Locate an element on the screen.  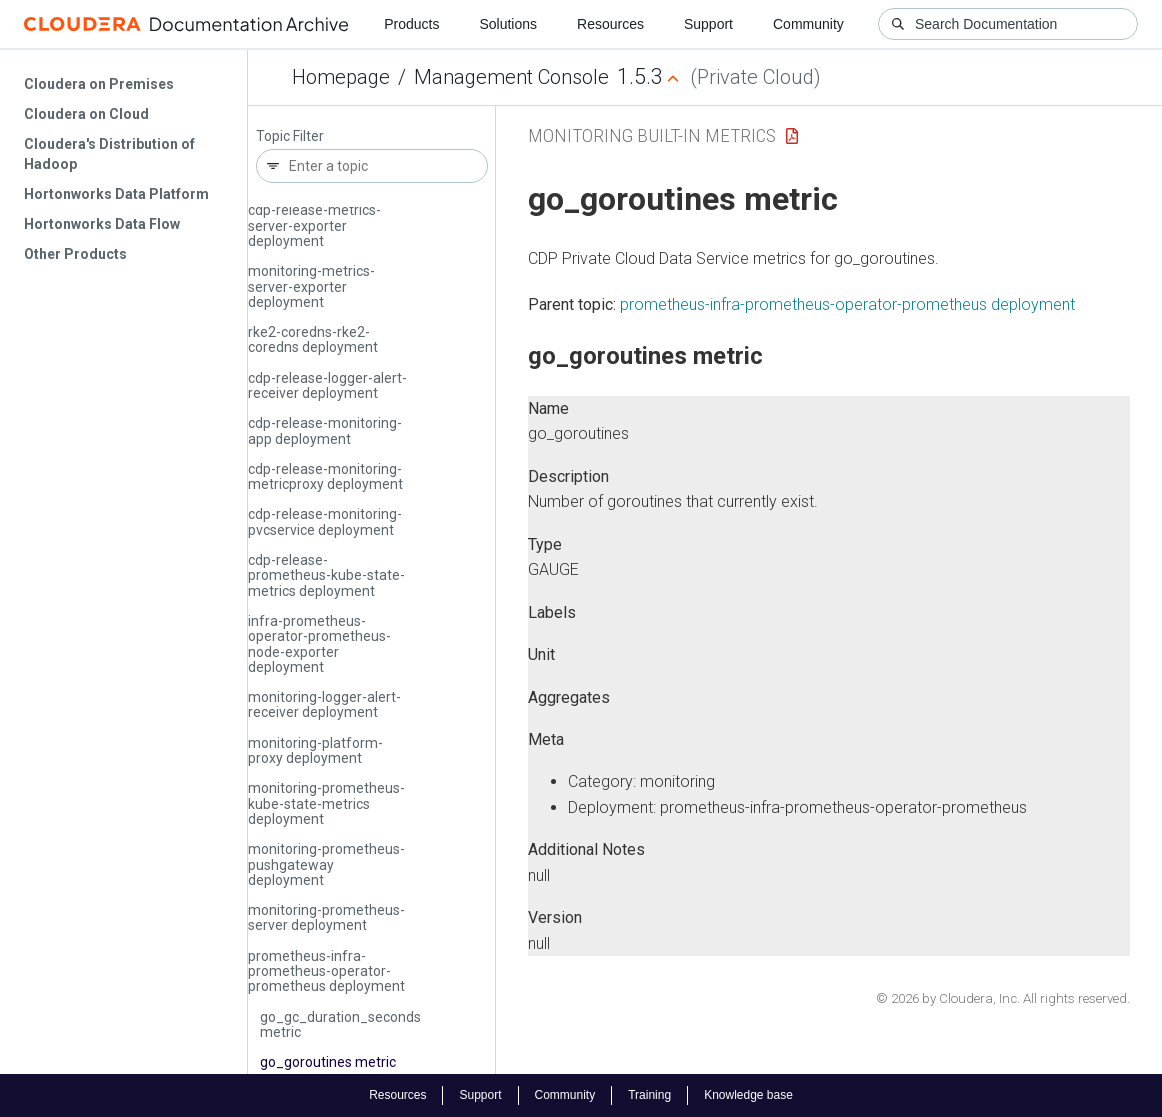
Resources is located at coordinates (610, 24).